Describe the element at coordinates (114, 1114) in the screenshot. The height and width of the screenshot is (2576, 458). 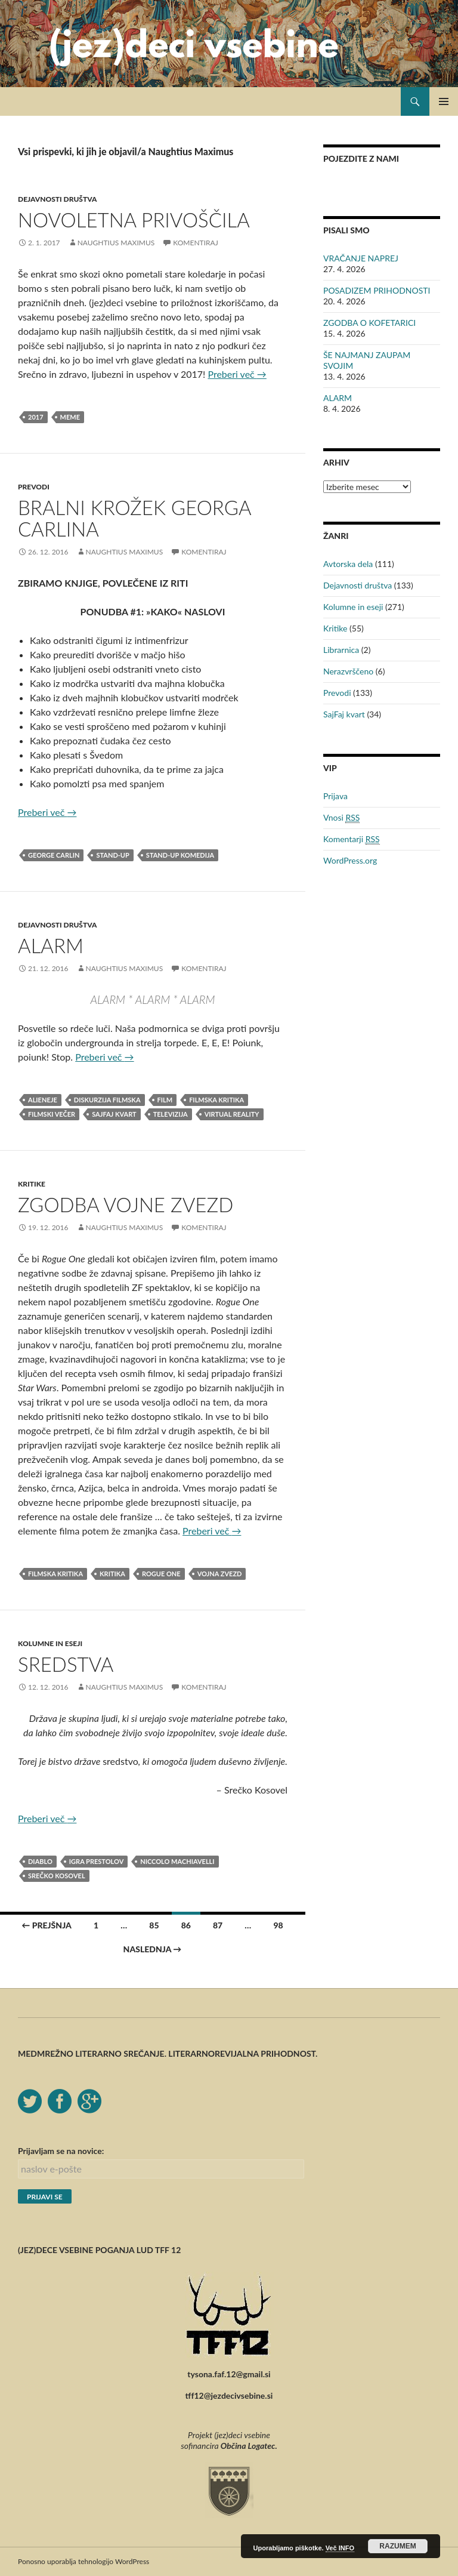
I see `sajfaj kvart` at that location.